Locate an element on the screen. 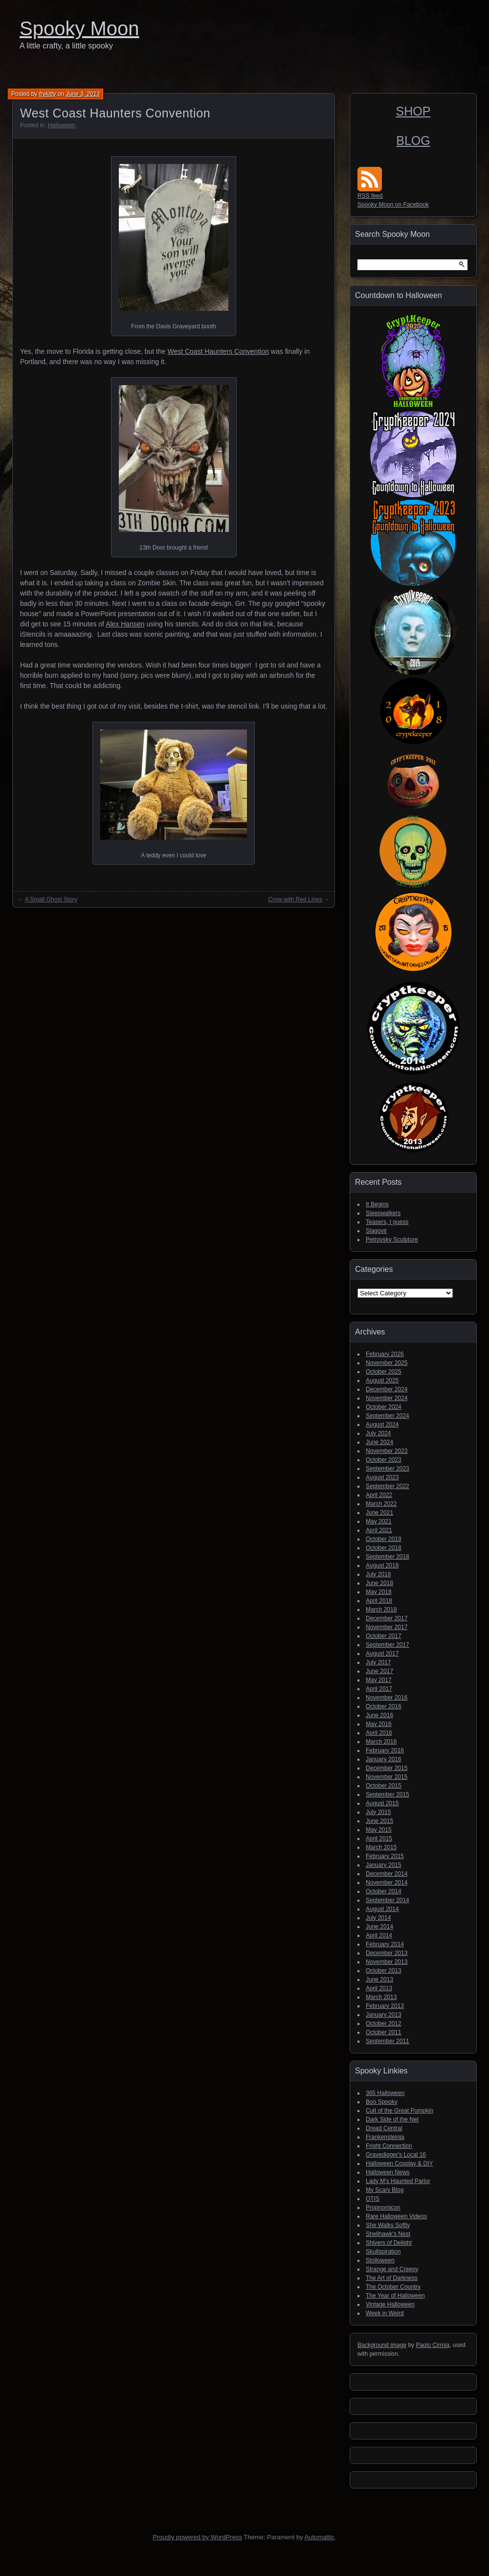 This screenshot has height=2576, width=489. March 2022 is located at coordinates (381, 1503).